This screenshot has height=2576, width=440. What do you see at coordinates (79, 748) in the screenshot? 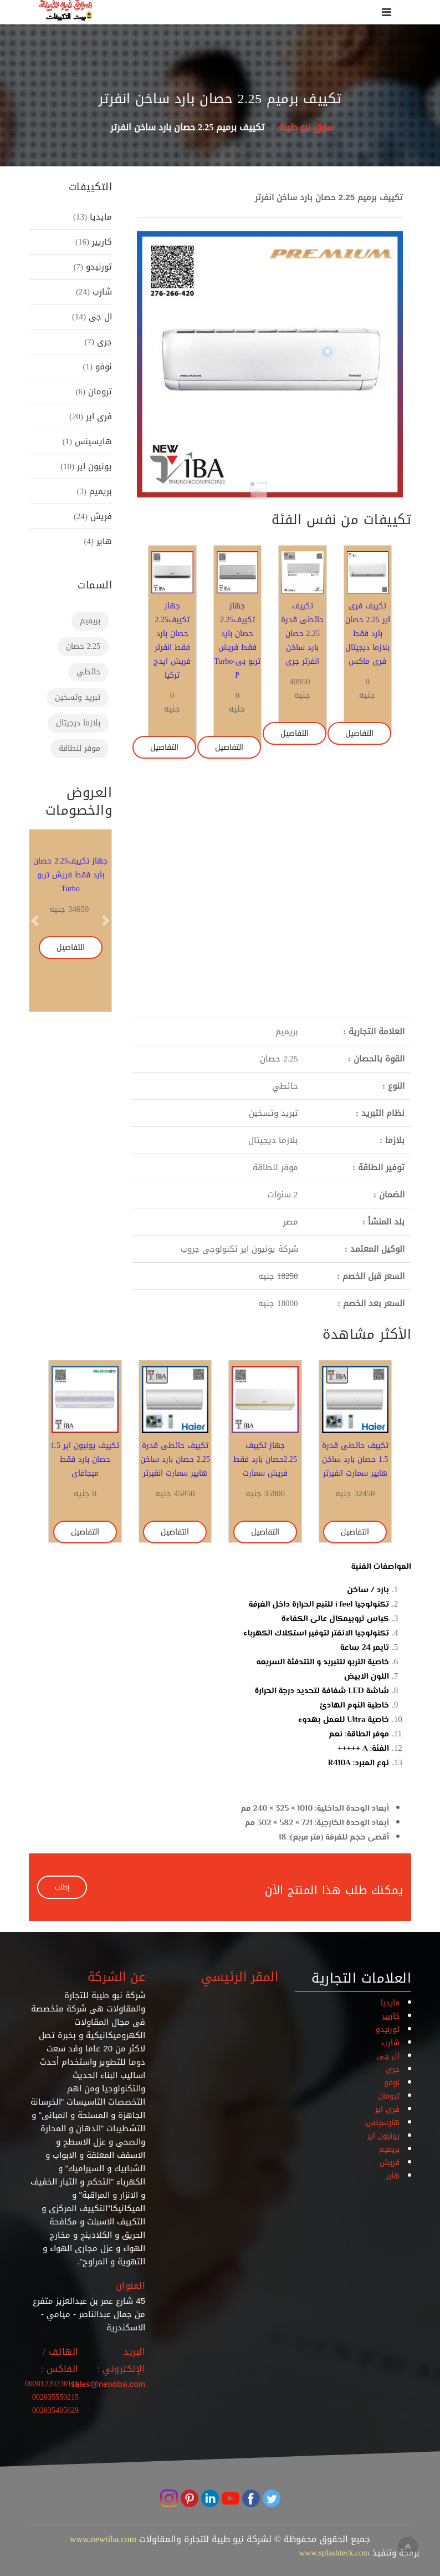
I see `موفر للطاقة` at bounding box center [79, 748].